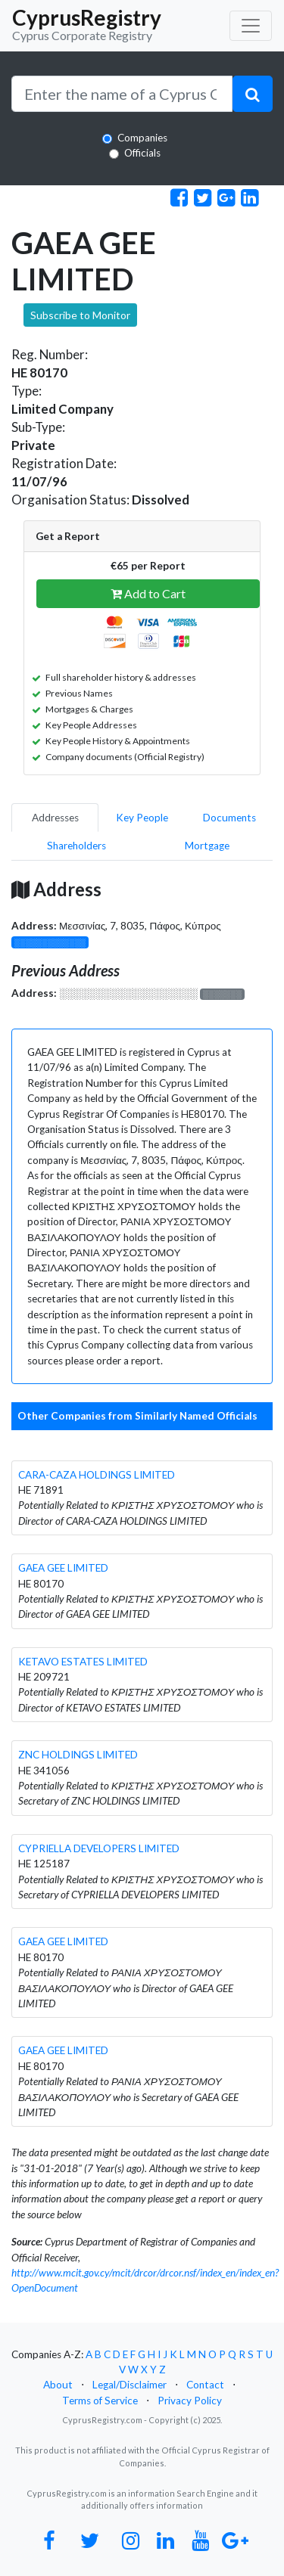  Describe the element at coordinates (96, 1475) in the screenshot. I see `CARA-CAZA HOLDINGS LIMITED` at that location.